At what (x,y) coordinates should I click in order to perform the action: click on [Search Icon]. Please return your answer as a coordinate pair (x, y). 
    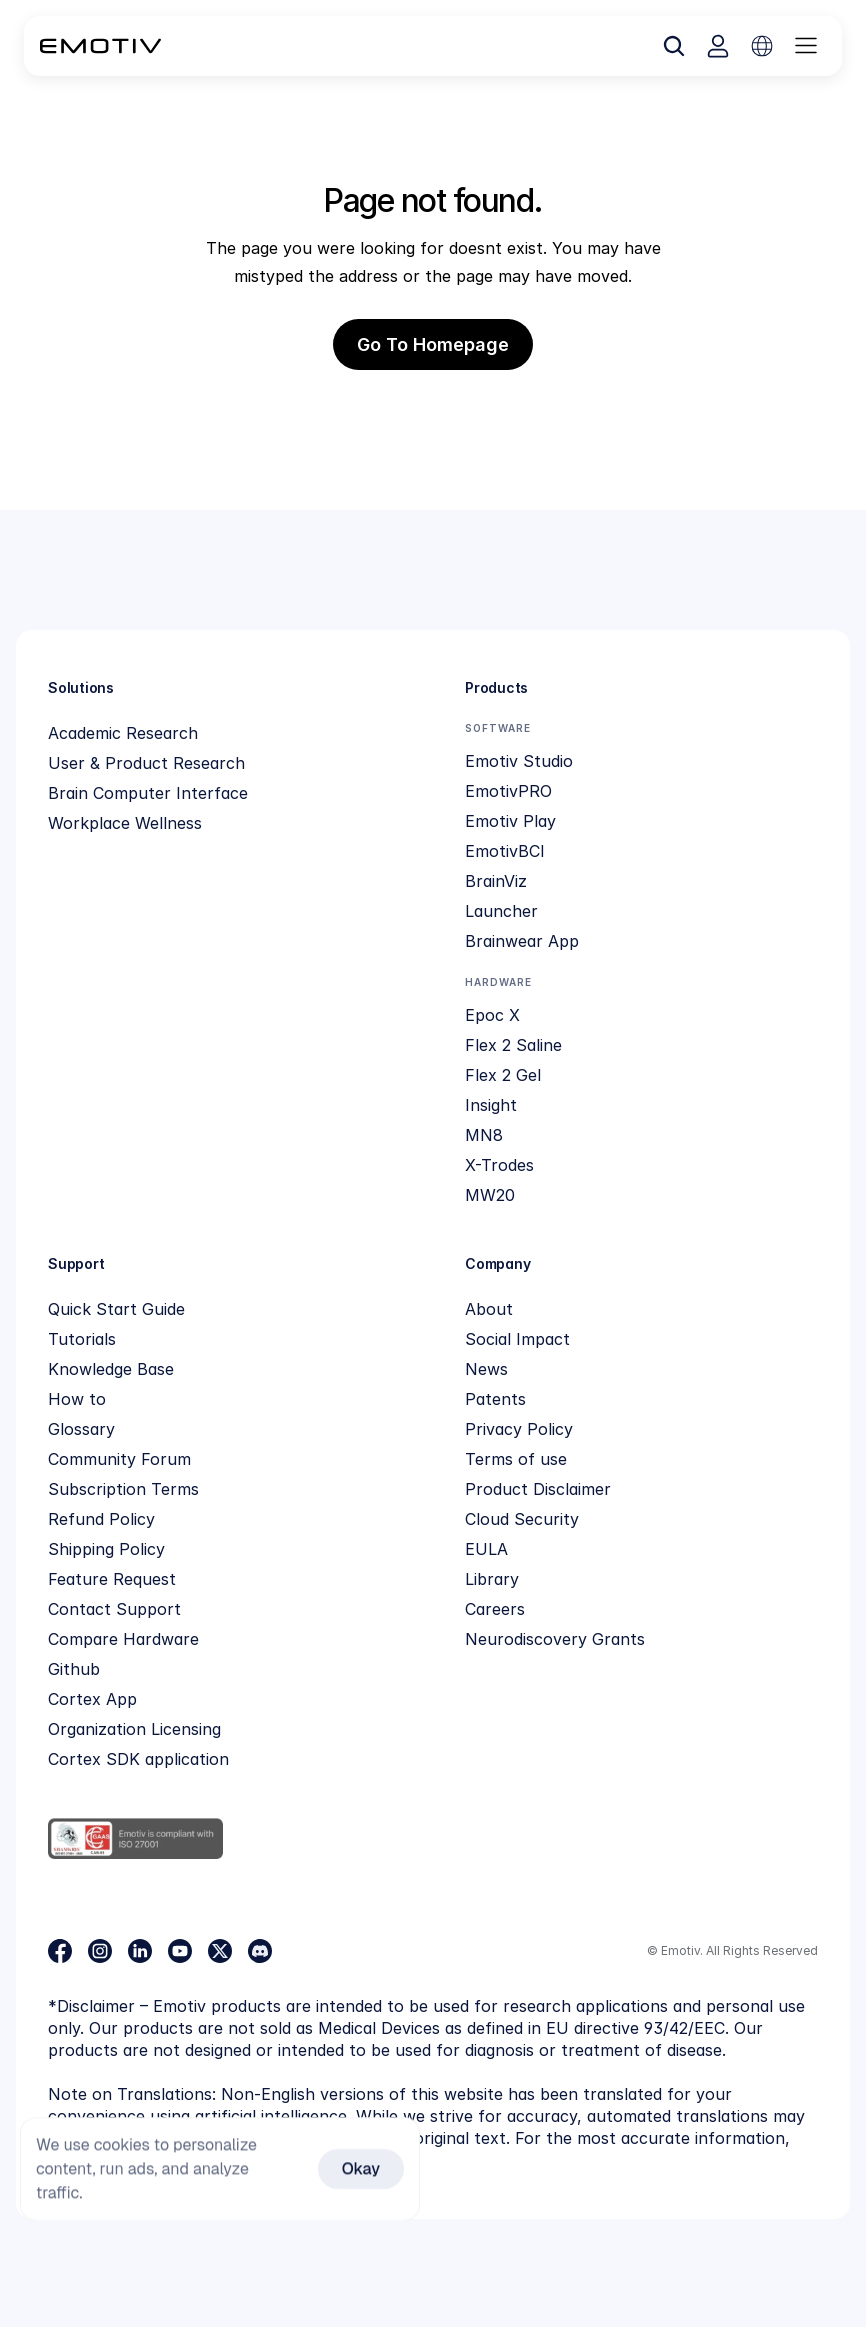
    Looking at the image, I should click on (674, 46).